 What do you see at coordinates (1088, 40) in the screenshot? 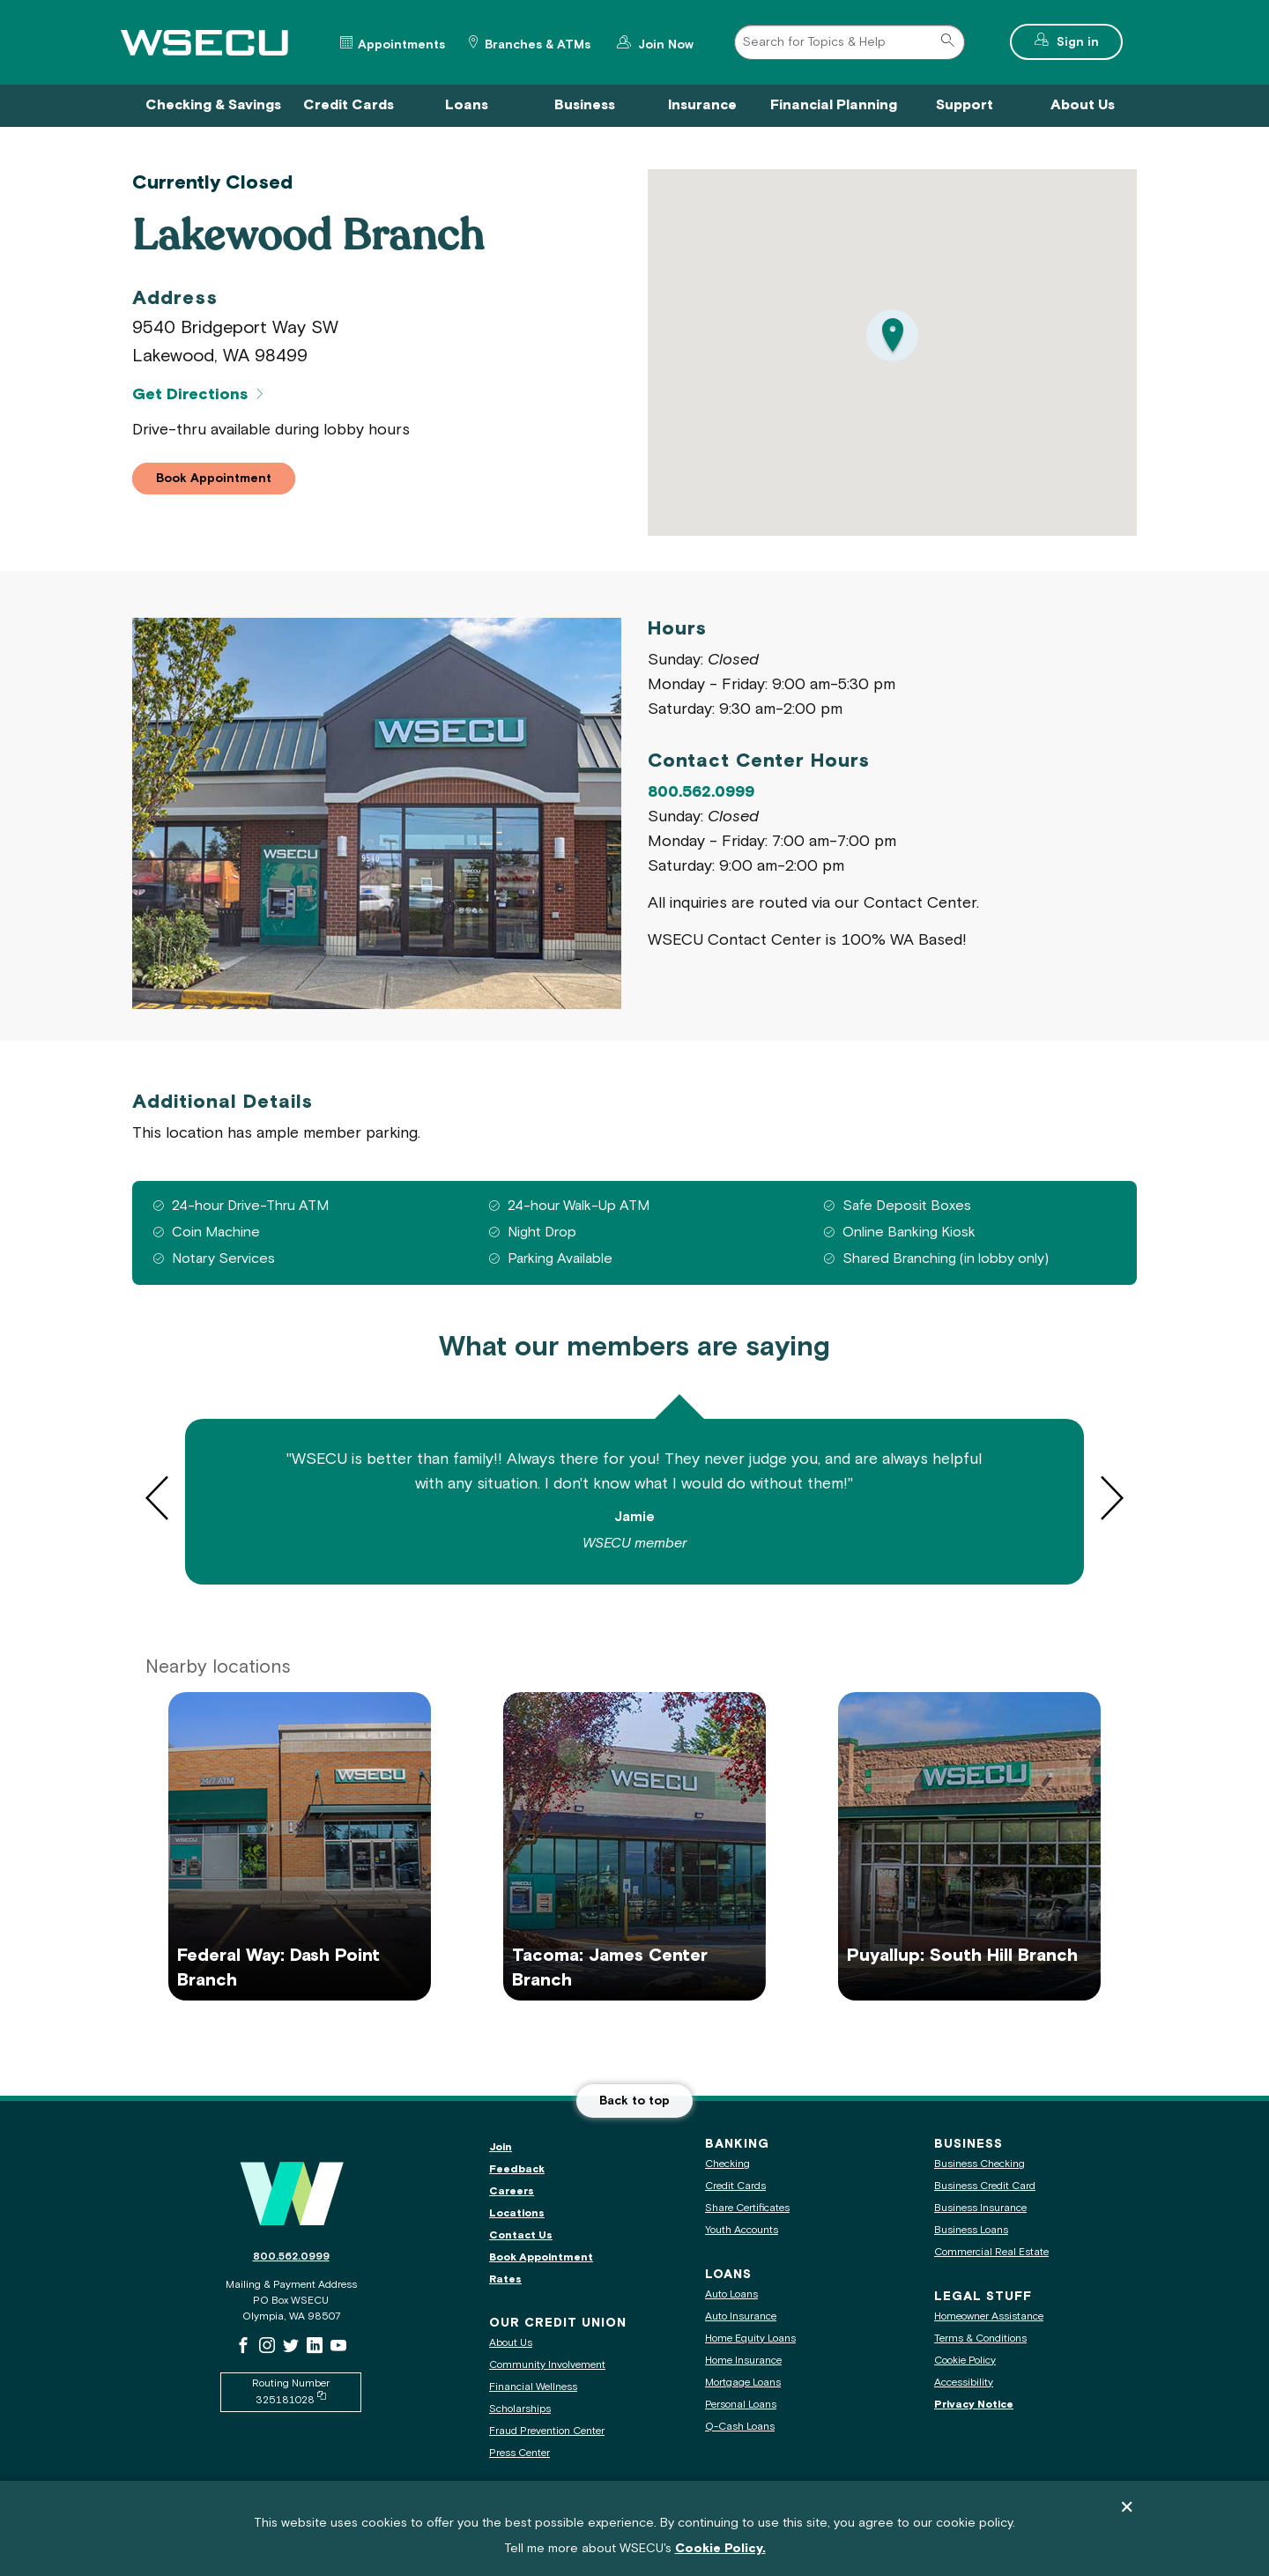
I see `Sign in` at bounding box center [1088, 40].